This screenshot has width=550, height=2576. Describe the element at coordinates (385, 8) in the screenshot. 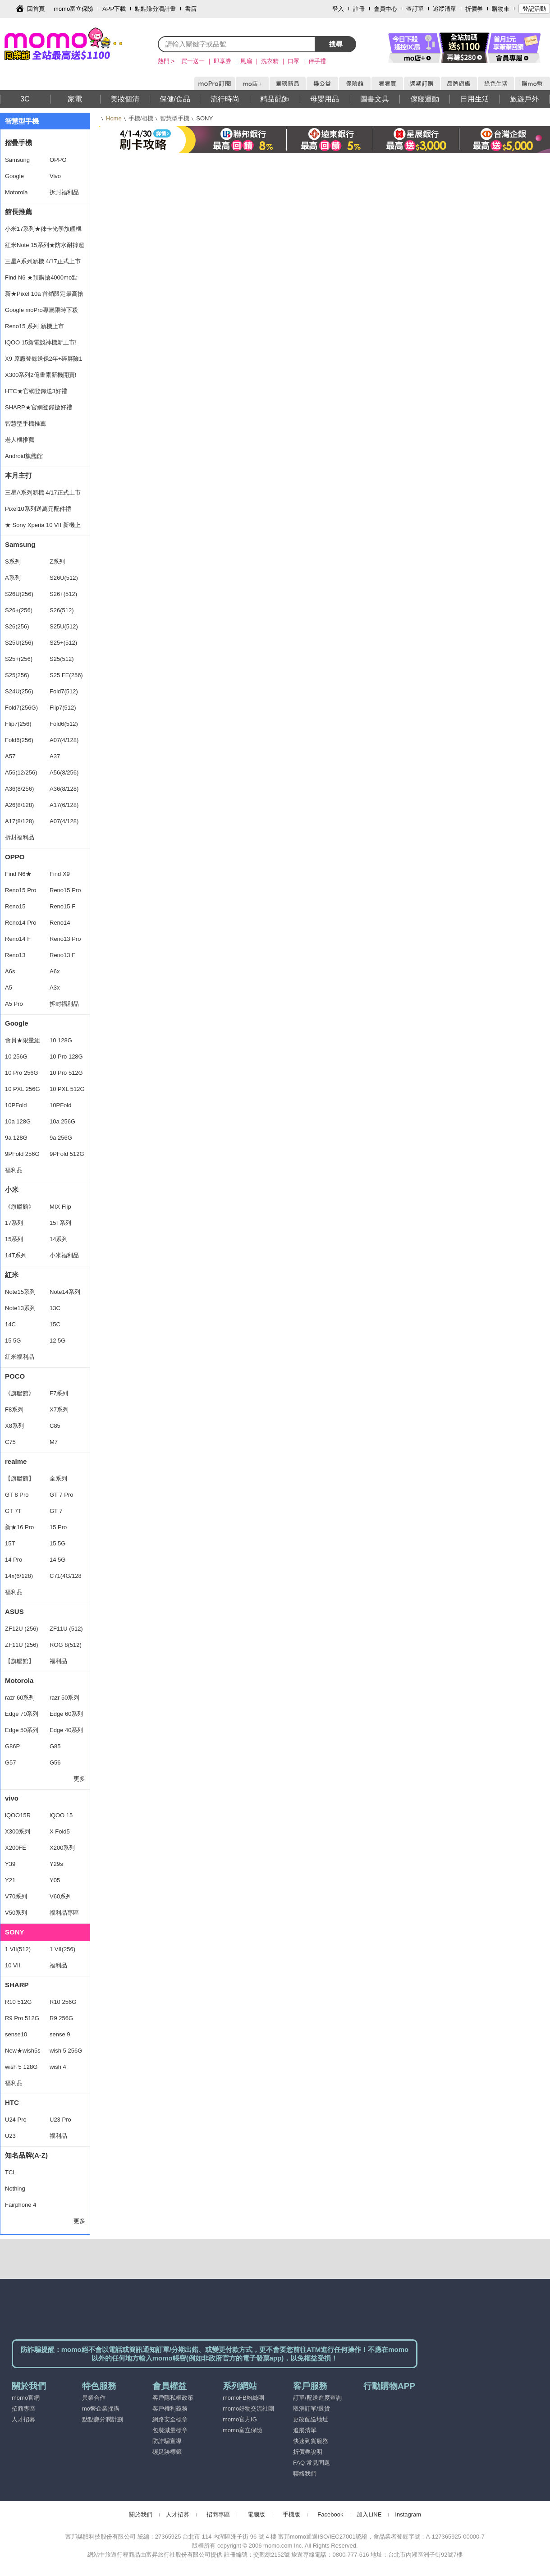

I see `會員中心` at that location.